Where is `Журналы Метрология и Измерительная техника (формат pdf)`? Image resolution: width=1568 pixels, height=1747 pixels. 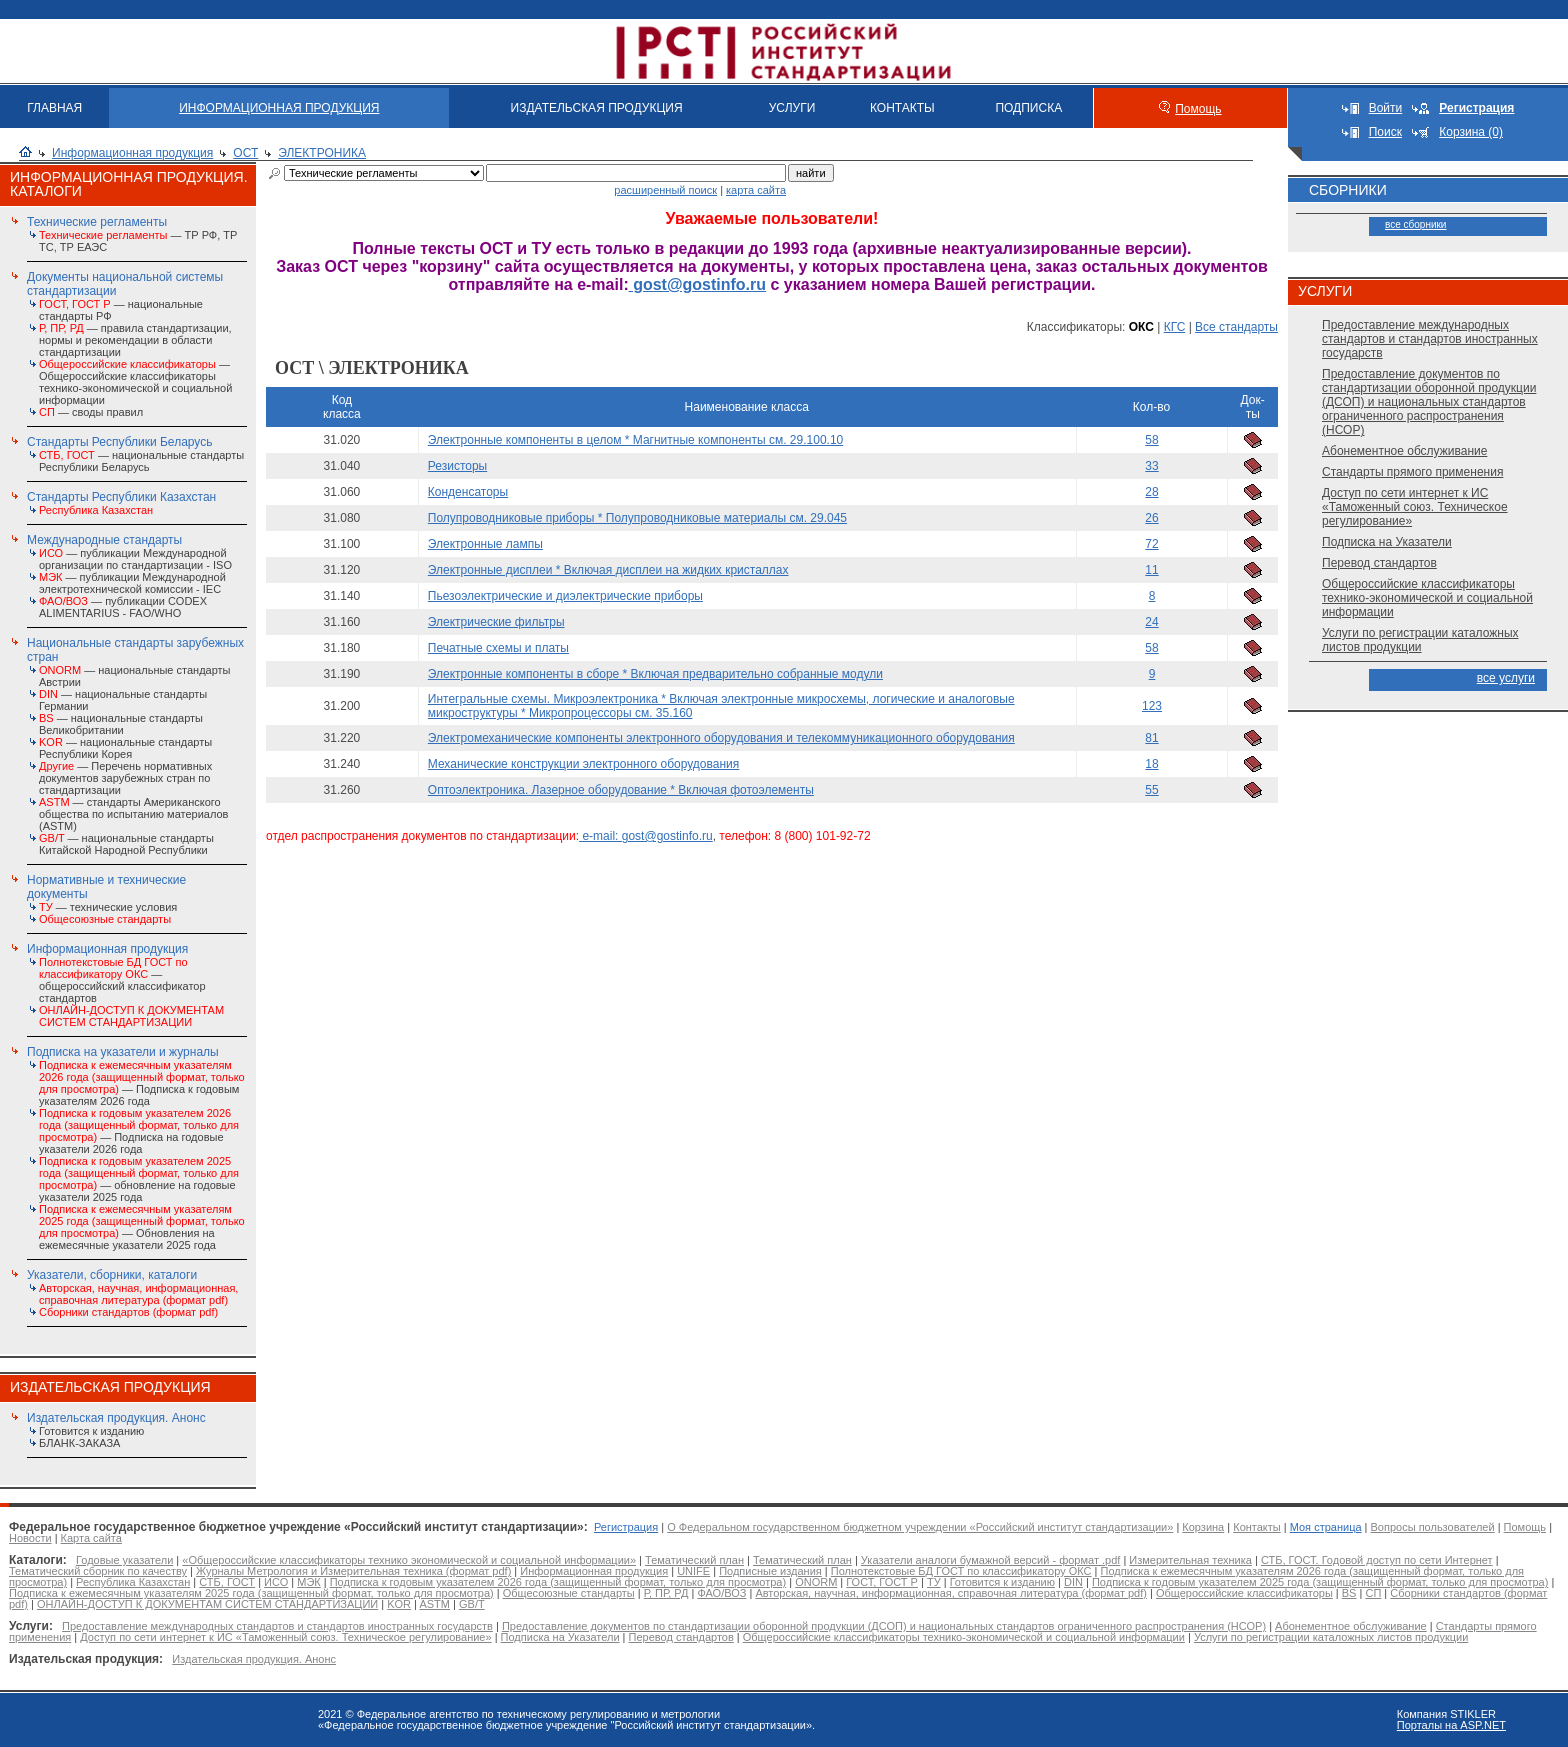 Журналы Метрология и Измерительная техника (формат pdf) is located at coordinates (353, 1571).